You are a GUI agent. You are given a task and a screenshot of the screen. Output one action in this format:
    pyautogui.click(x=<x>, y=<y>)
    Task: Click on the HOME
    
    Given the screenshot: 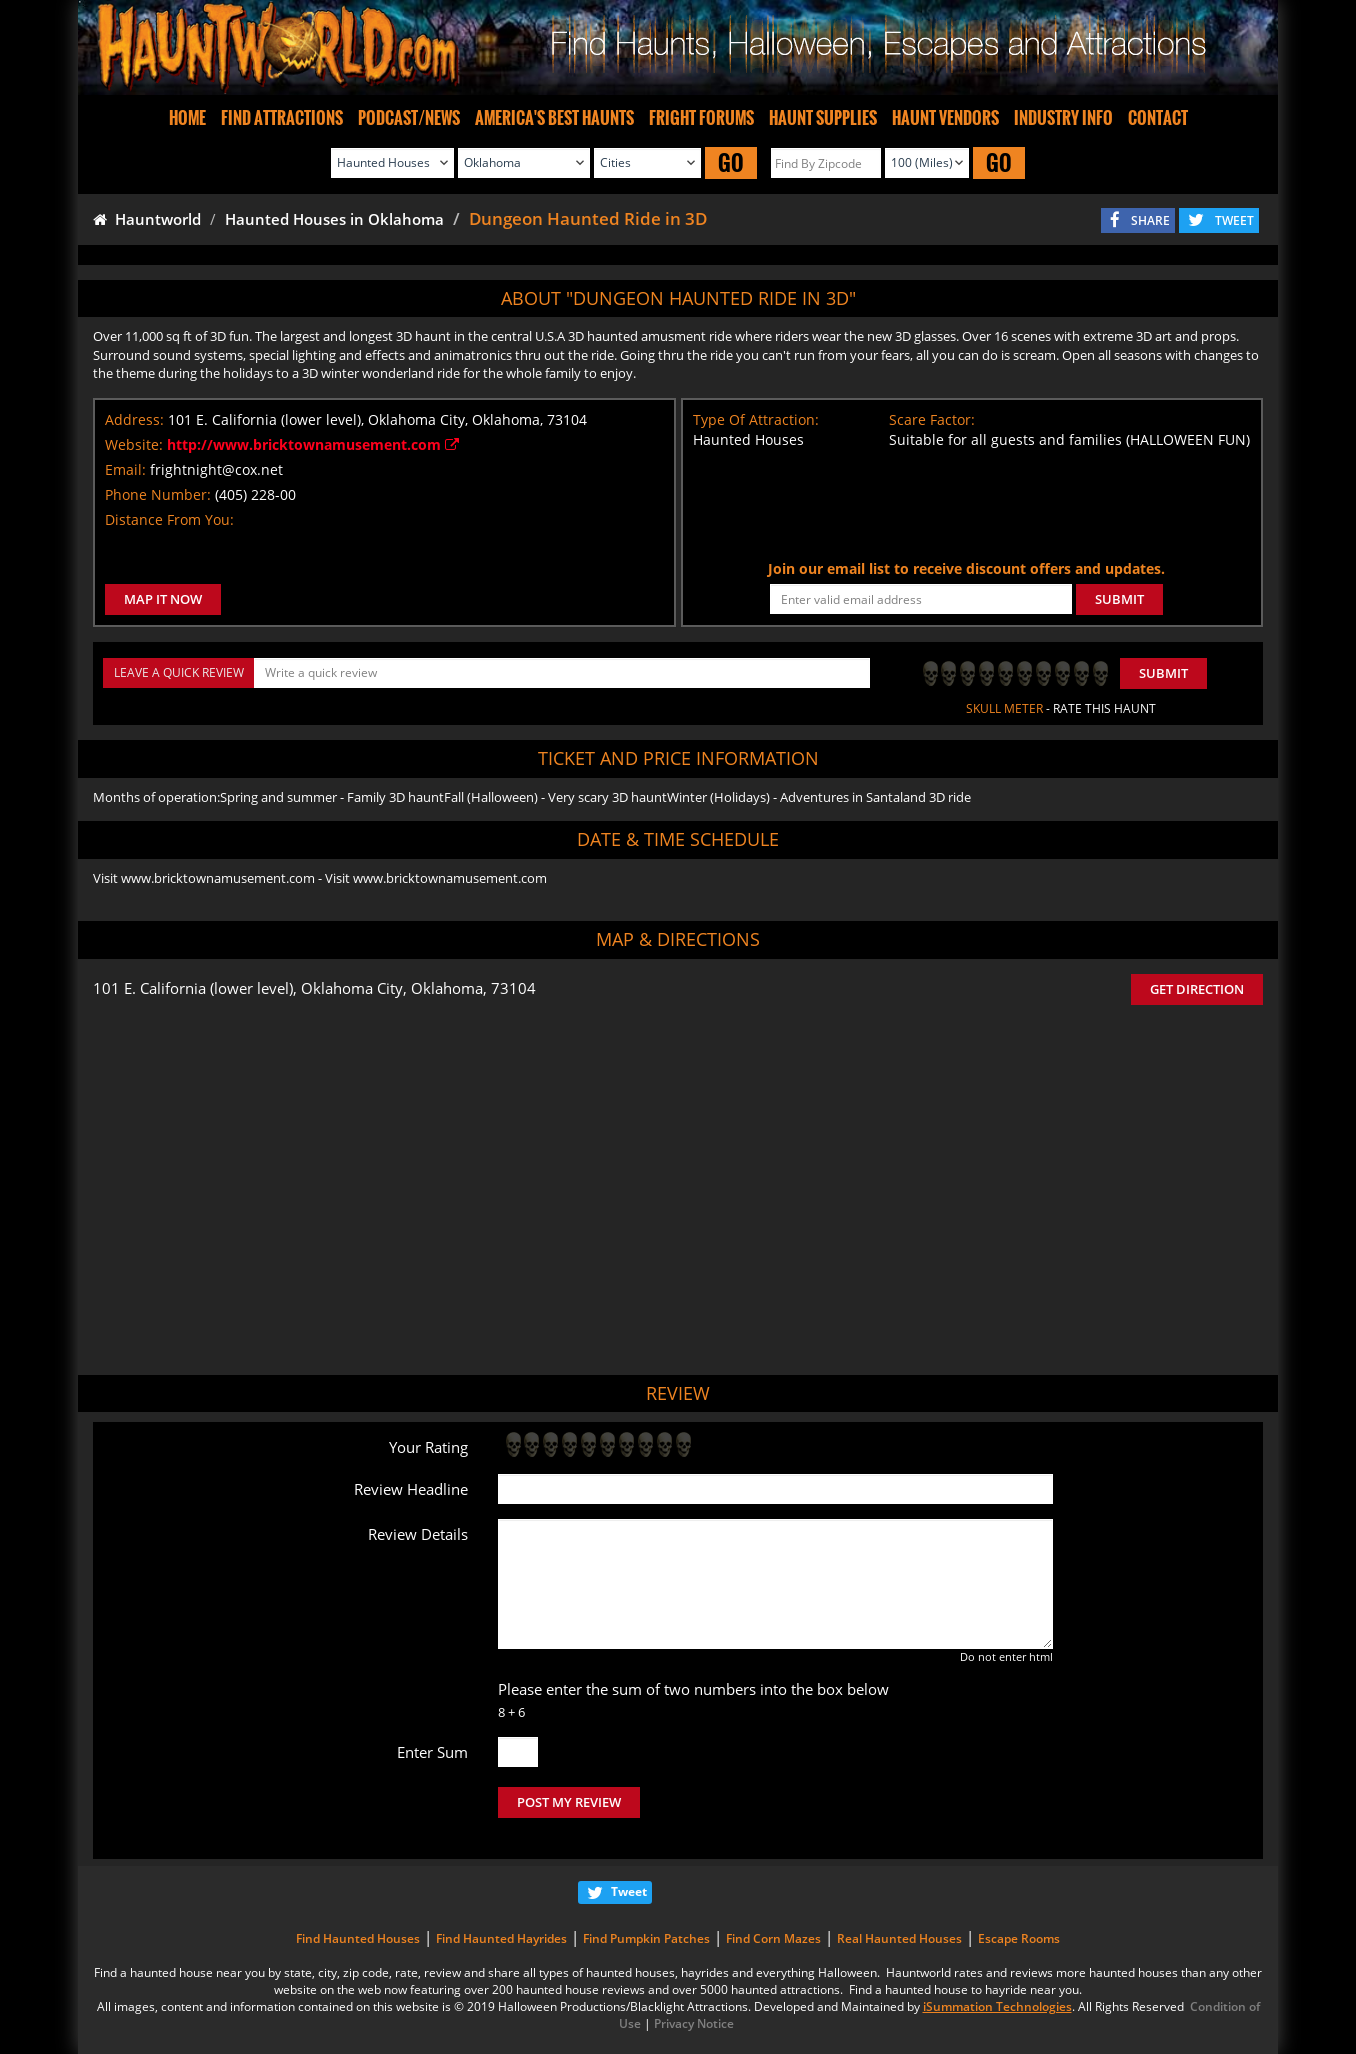 What is the action you would take?
    pyautogui.click(x=187, y=118)
    